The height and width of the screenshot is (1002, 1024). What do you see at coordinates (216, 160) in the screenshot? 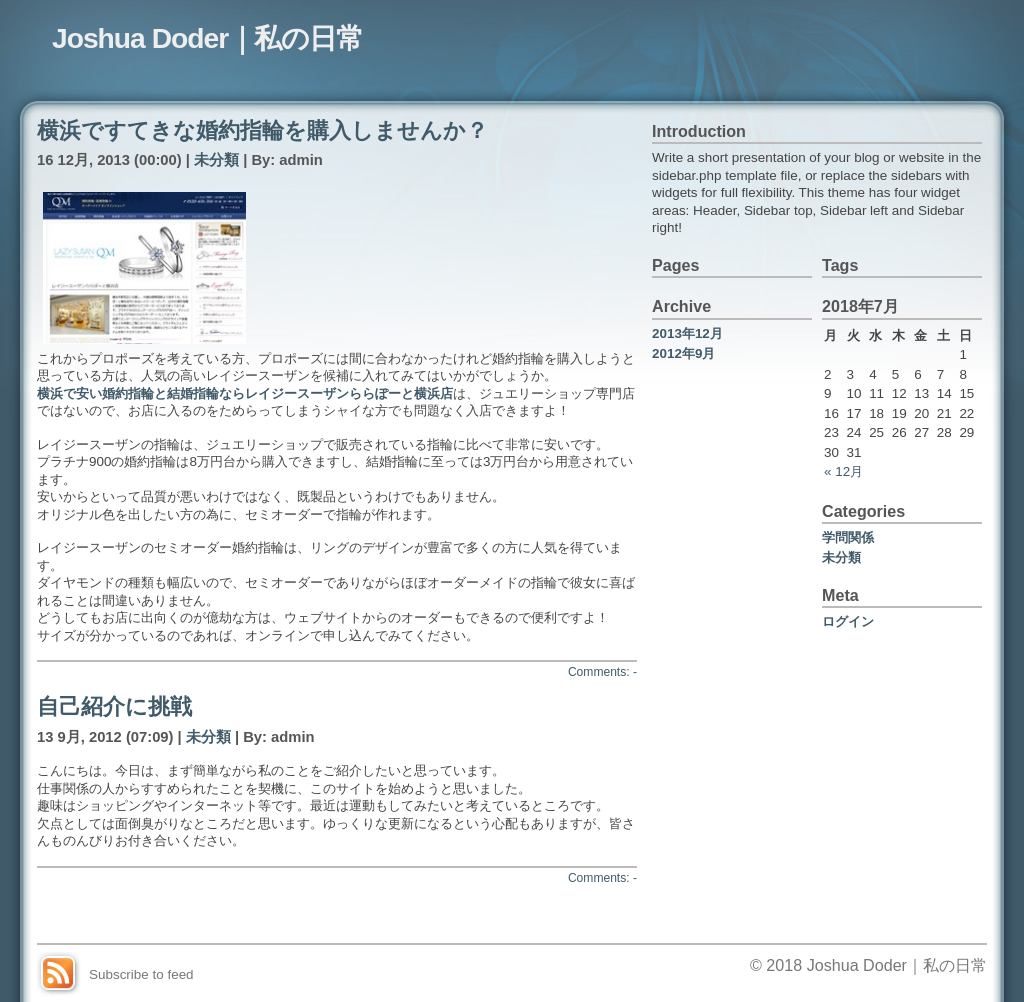
I see `未分類` at bounding box center [216, 160].